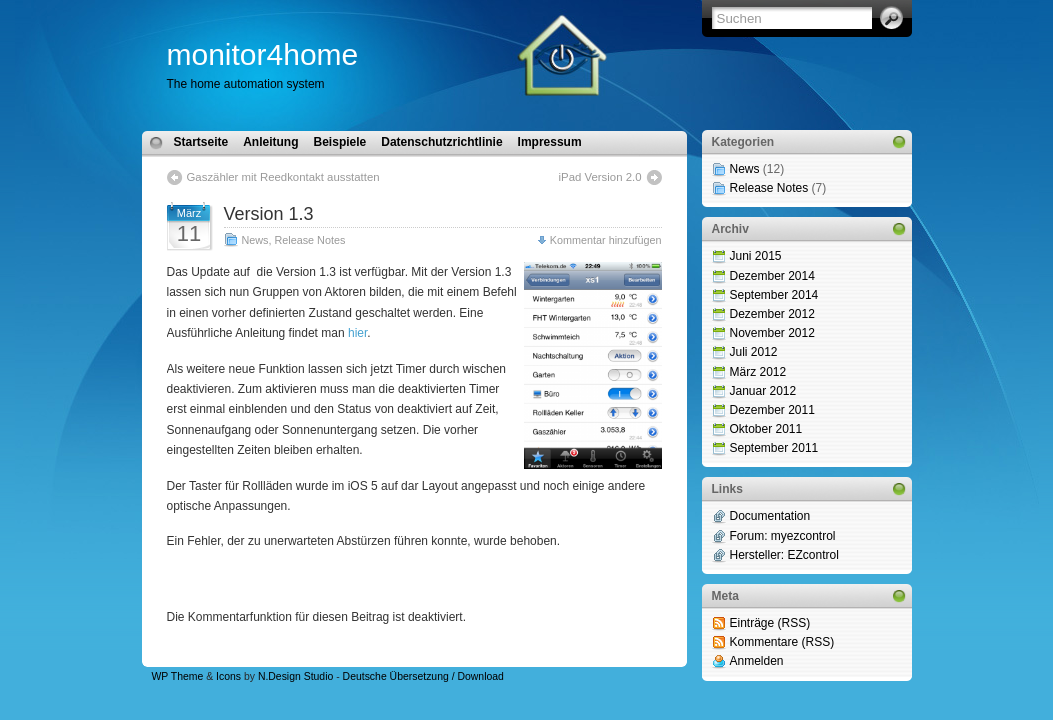 The image size is (1053, 720). What do you see at coordinates (606, 240) in the screenshot?
I see `Kommentar hinzufügen` at bounding box center [606, 240].